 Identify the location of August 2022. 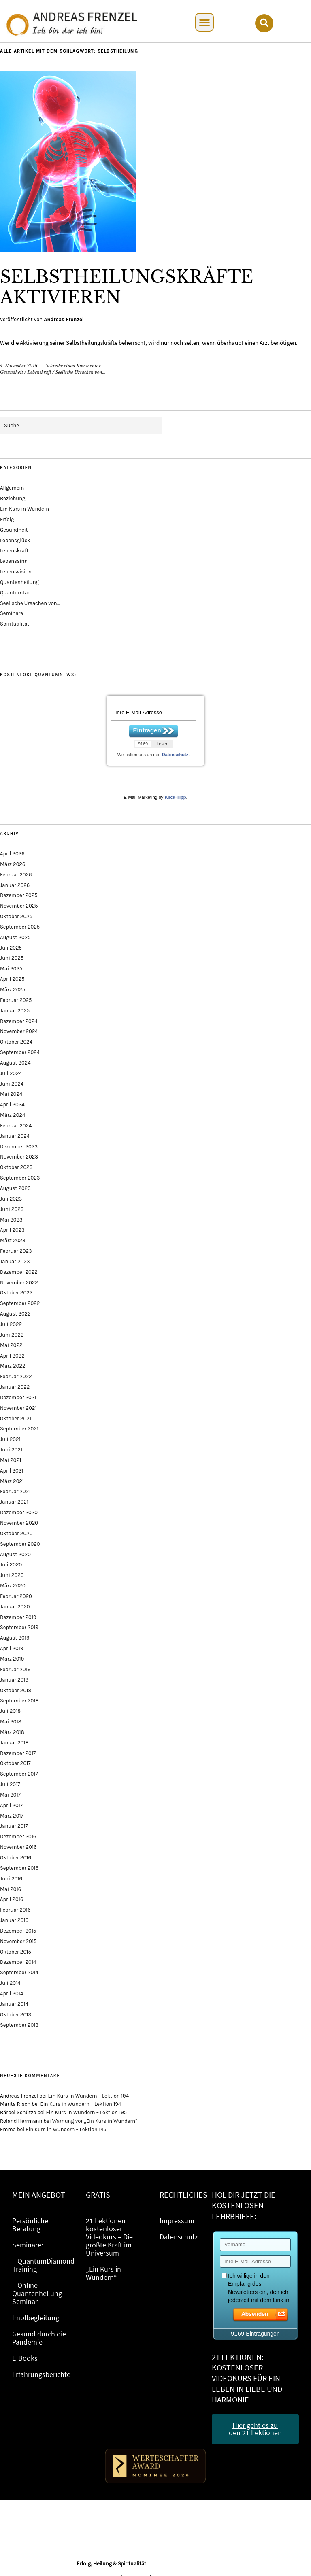
(15, 1314).